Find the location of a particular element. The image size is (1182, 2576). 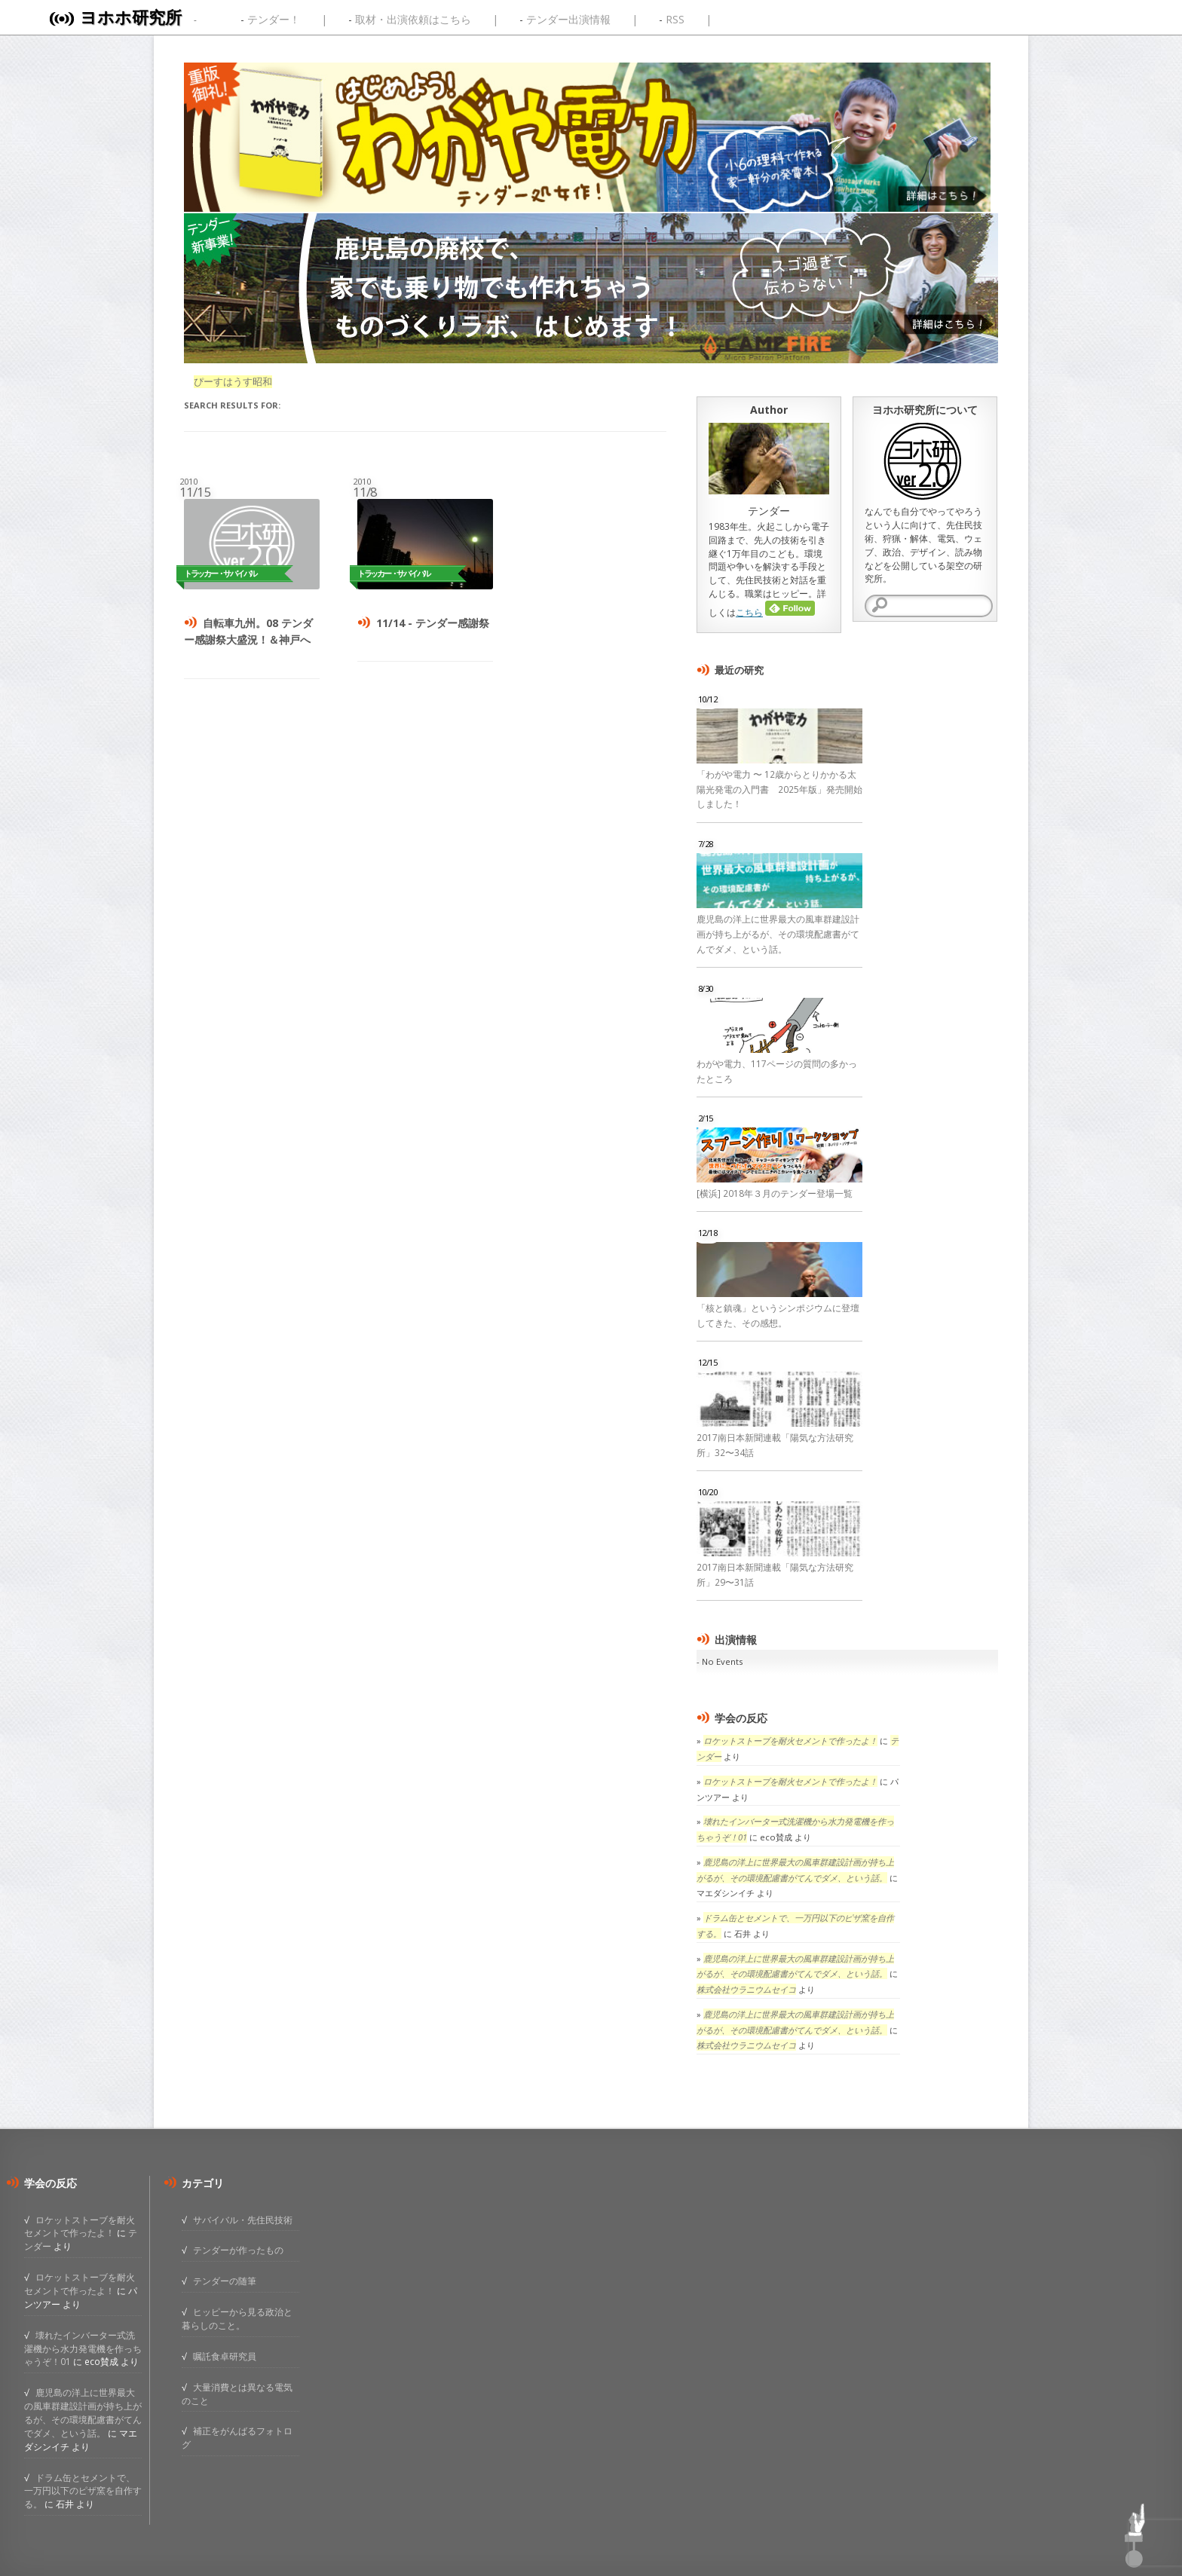

RSS is located at coordinates (675, 19).